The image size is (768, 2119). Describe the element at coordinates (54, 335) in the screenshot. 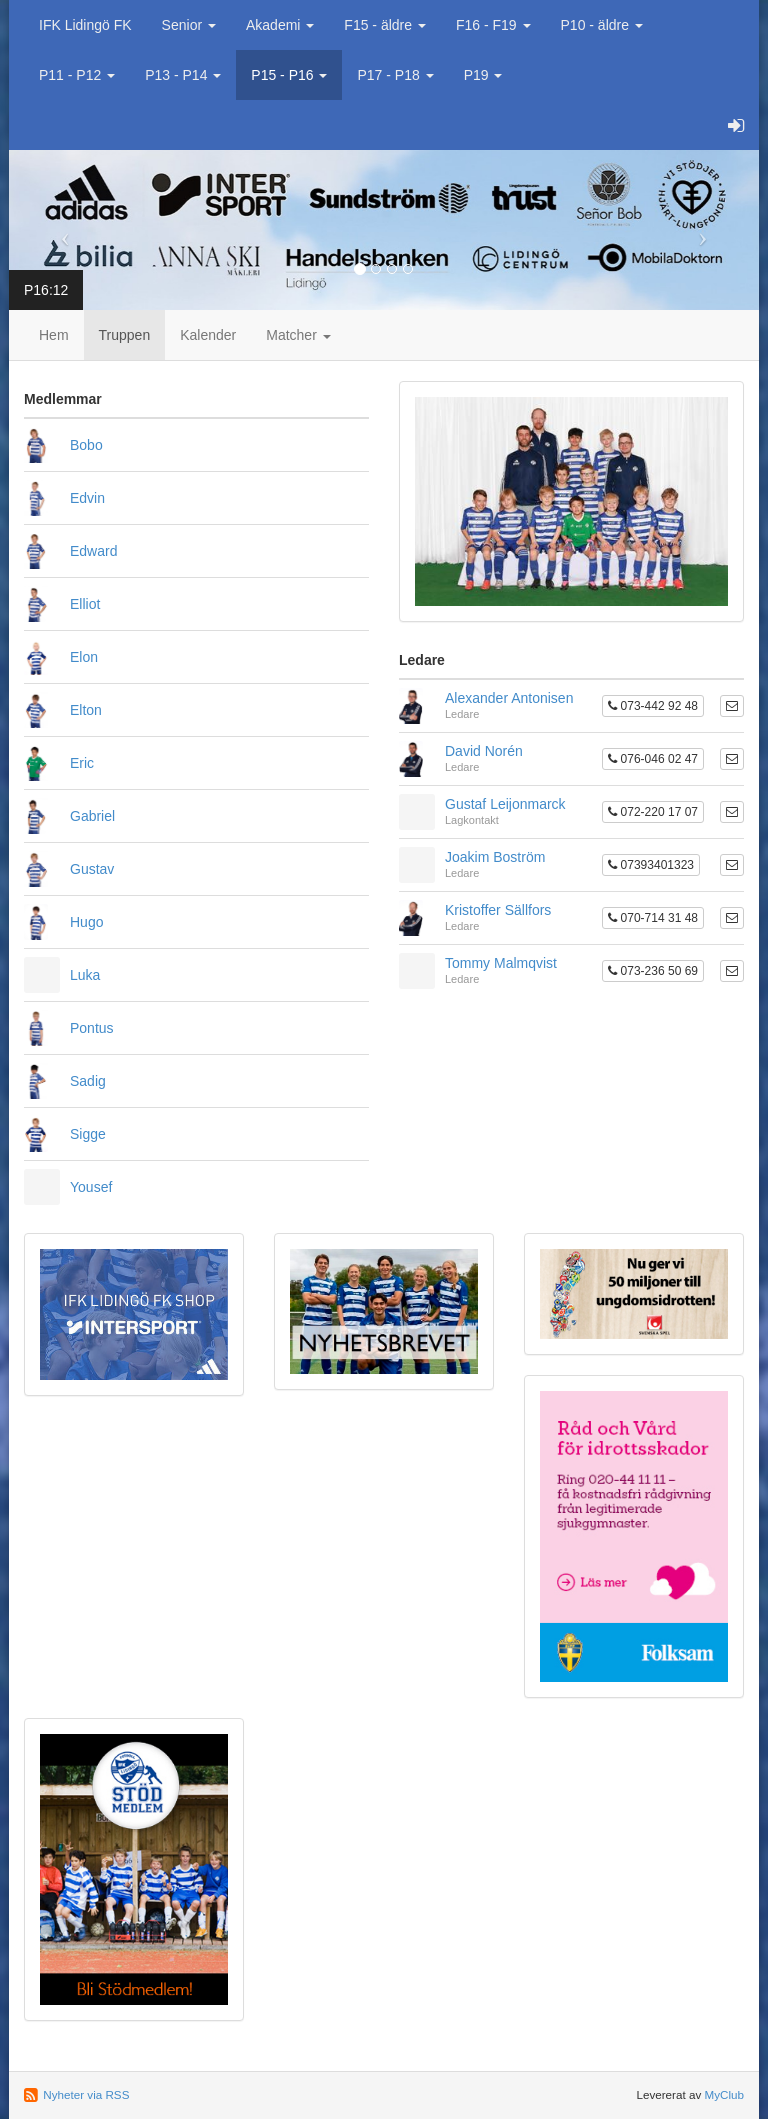

I see `Hem` at that location.